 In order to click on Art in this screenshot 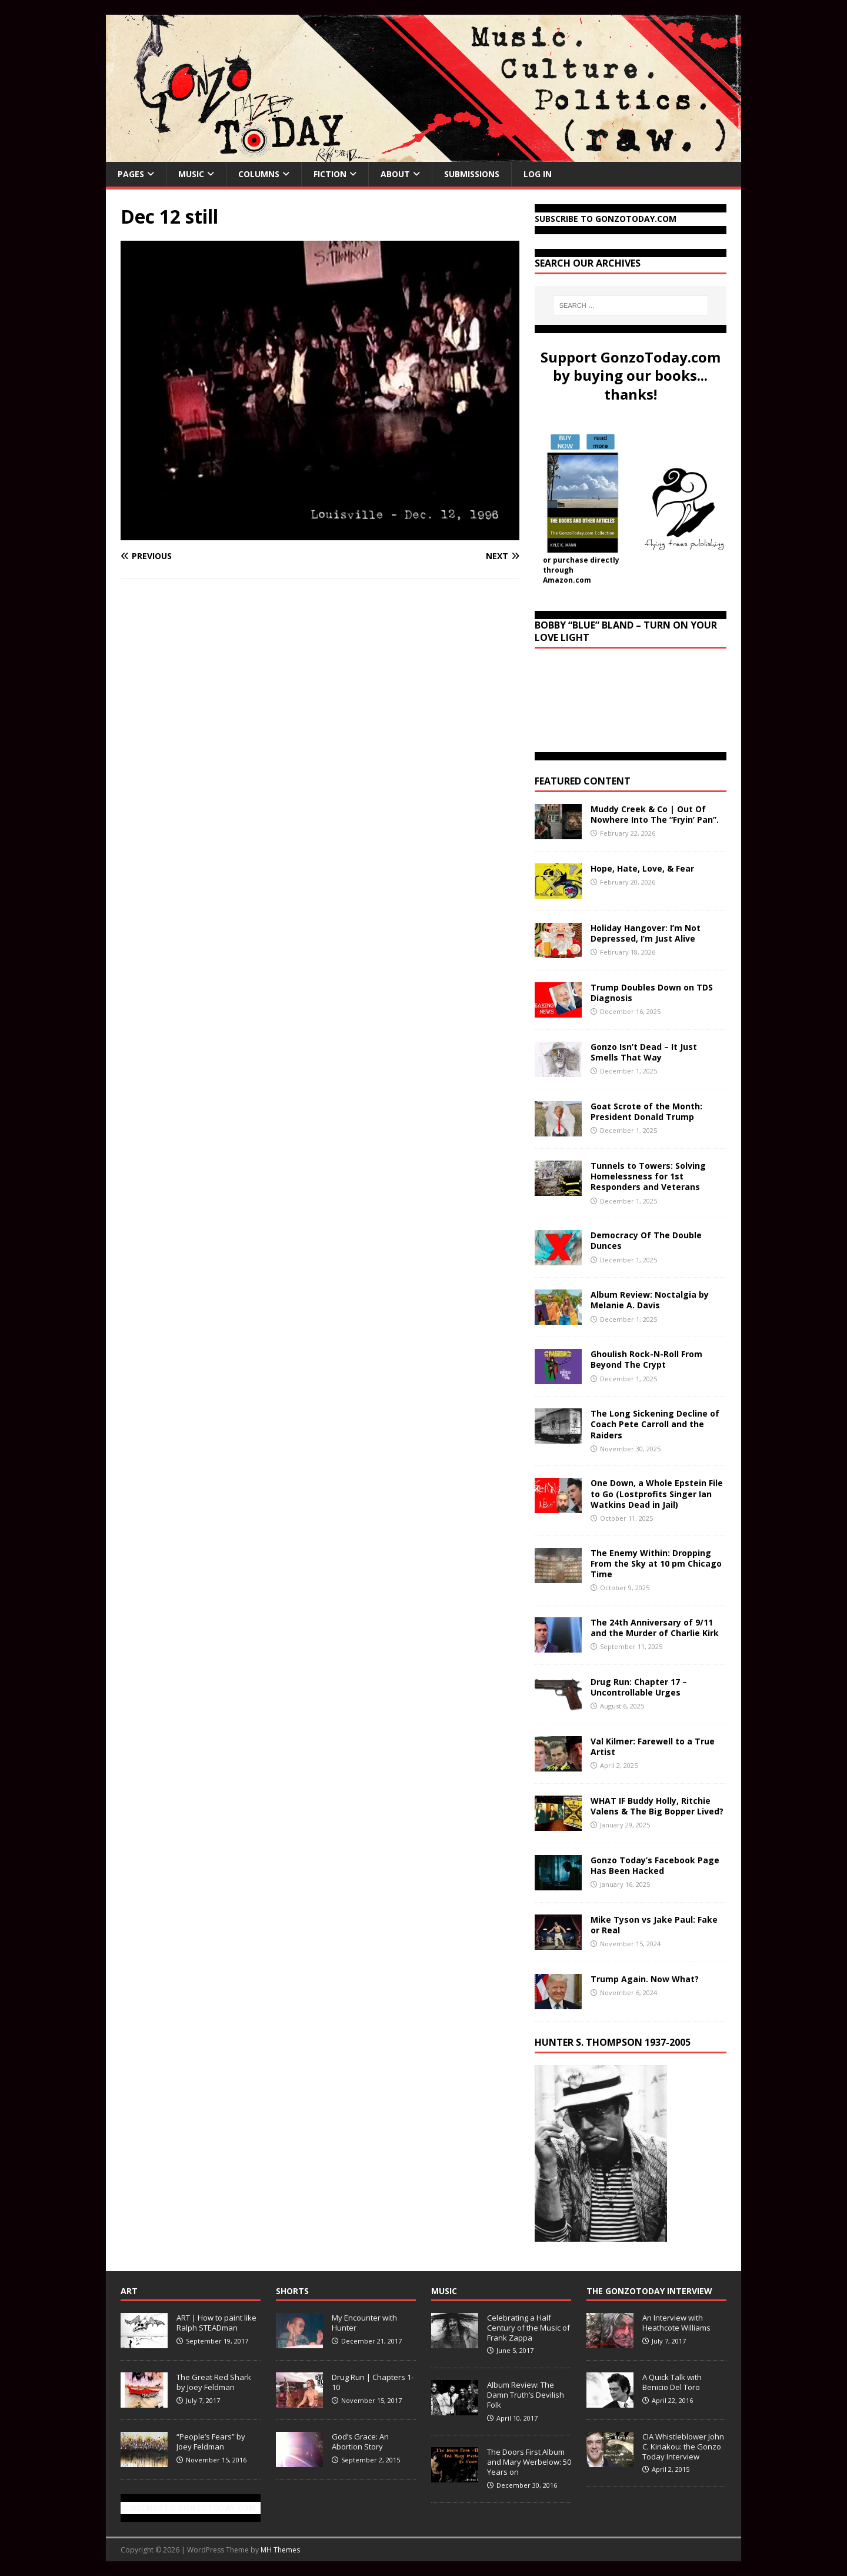, I will do `click(129, 2290)`.